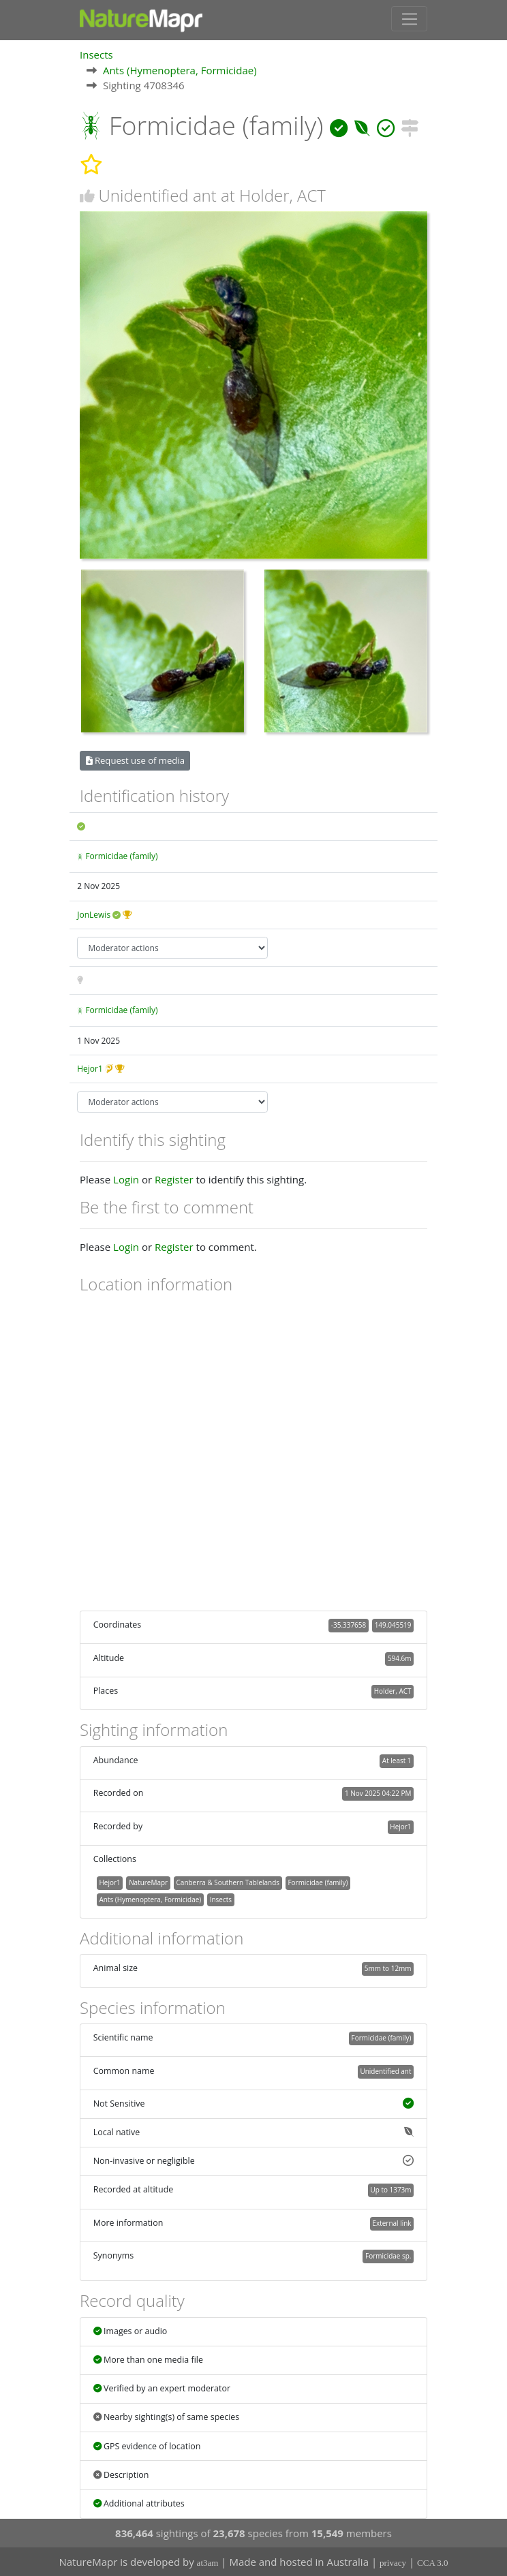  I want to click on External link, so click(391, 2222).